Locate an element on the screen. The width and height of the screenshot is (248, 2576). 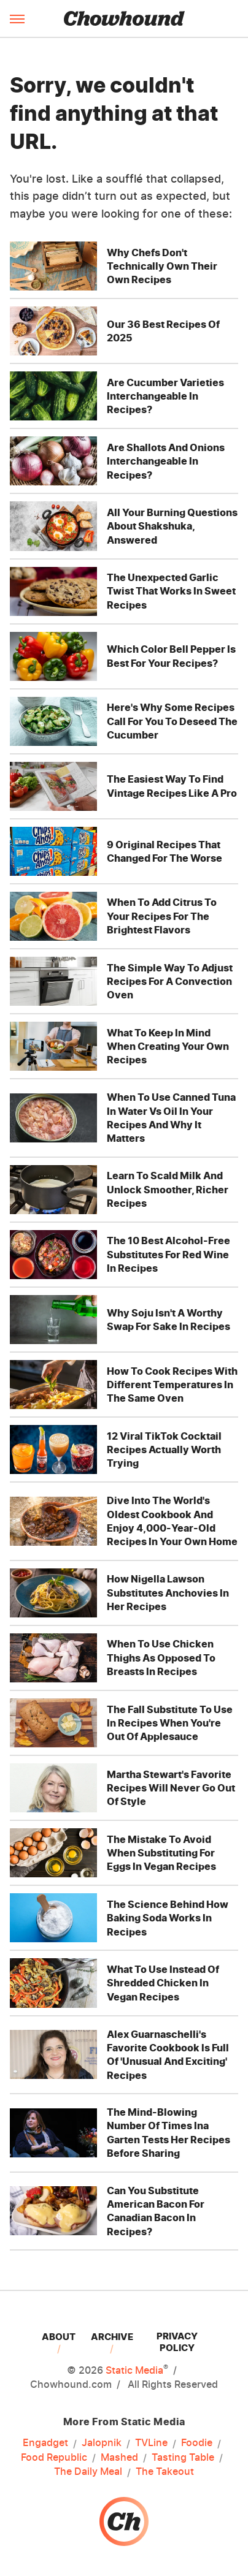
The Takeout is located at coordinates (165, 2471).